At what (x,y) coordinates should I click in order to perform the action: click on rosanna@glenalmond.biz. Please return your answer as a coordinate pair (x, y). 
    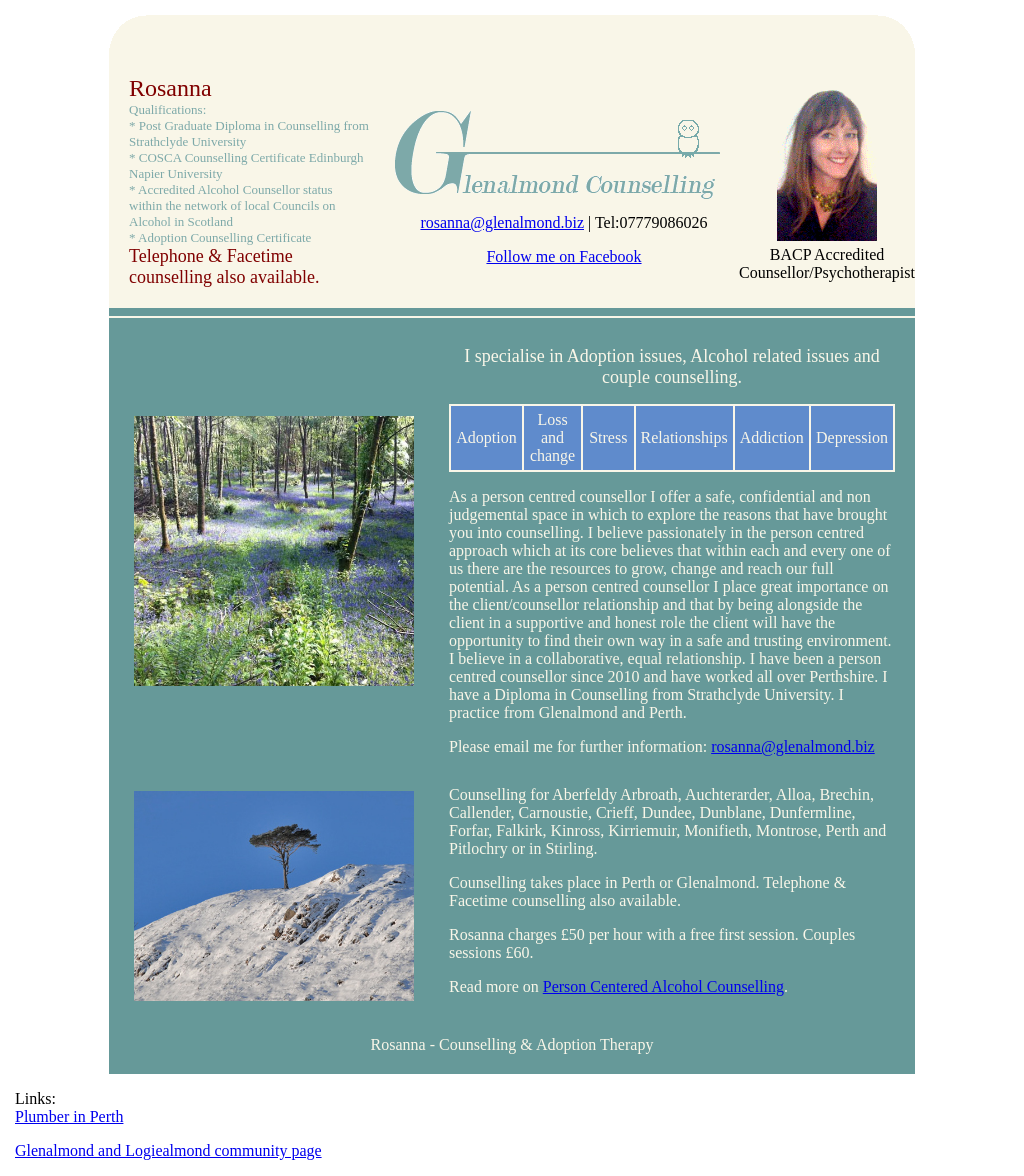
    Looking at the image, I should click on (502, 222).